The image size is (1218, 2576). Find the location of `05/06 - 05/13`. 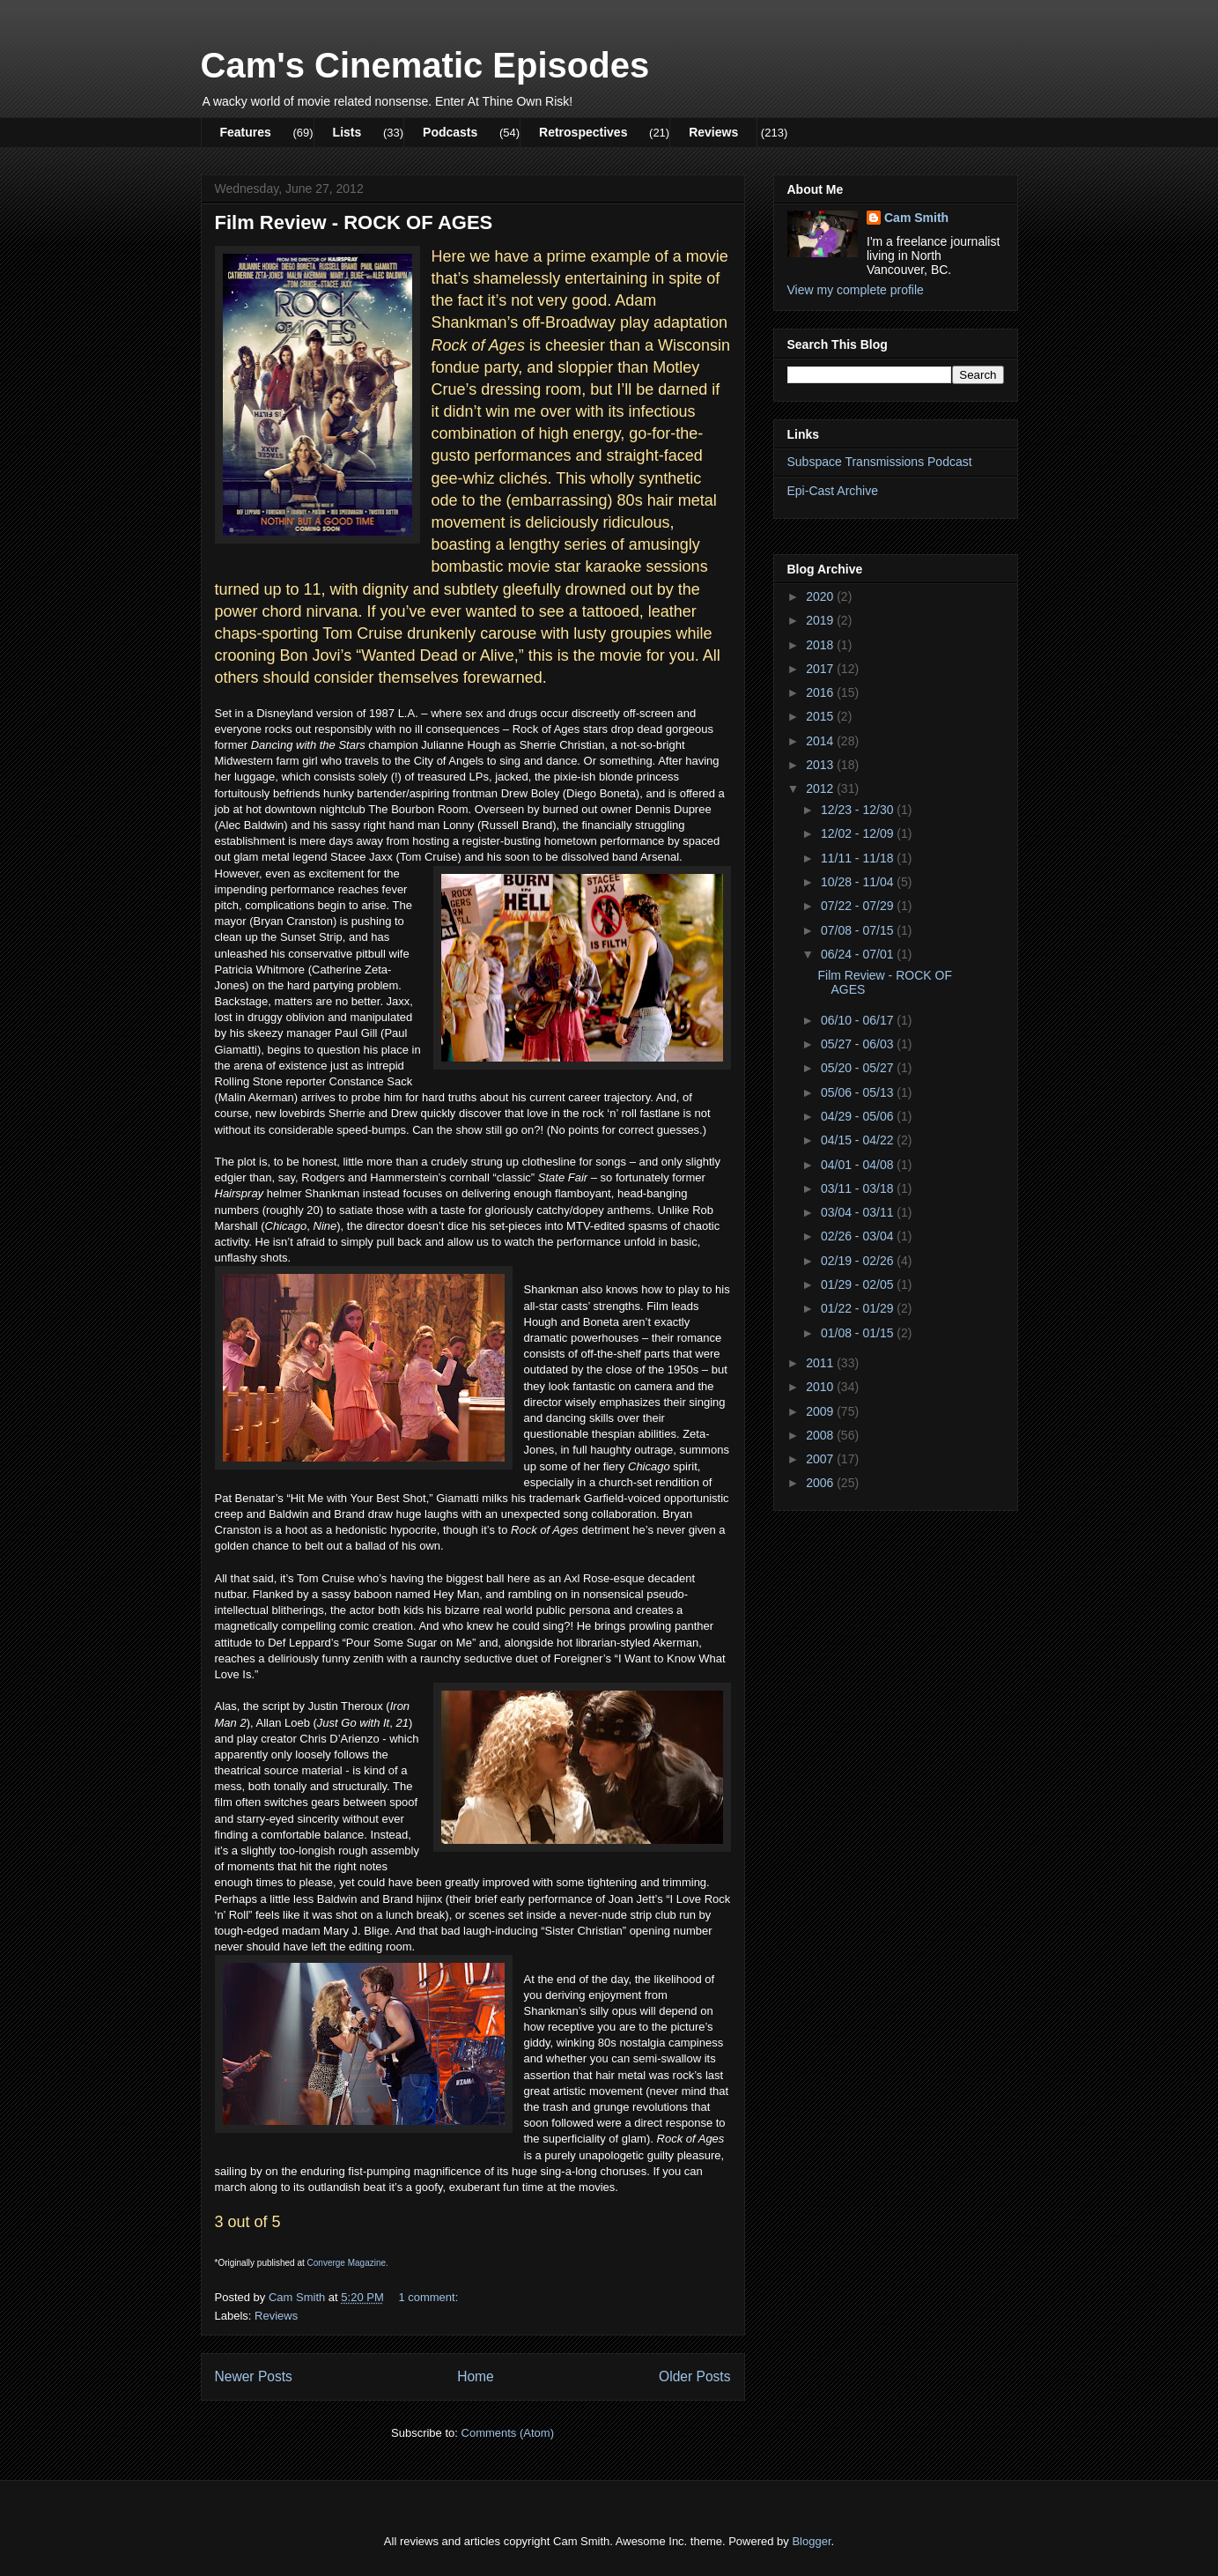

05/06 - 05/13 is located at coordinates (859, 1092).